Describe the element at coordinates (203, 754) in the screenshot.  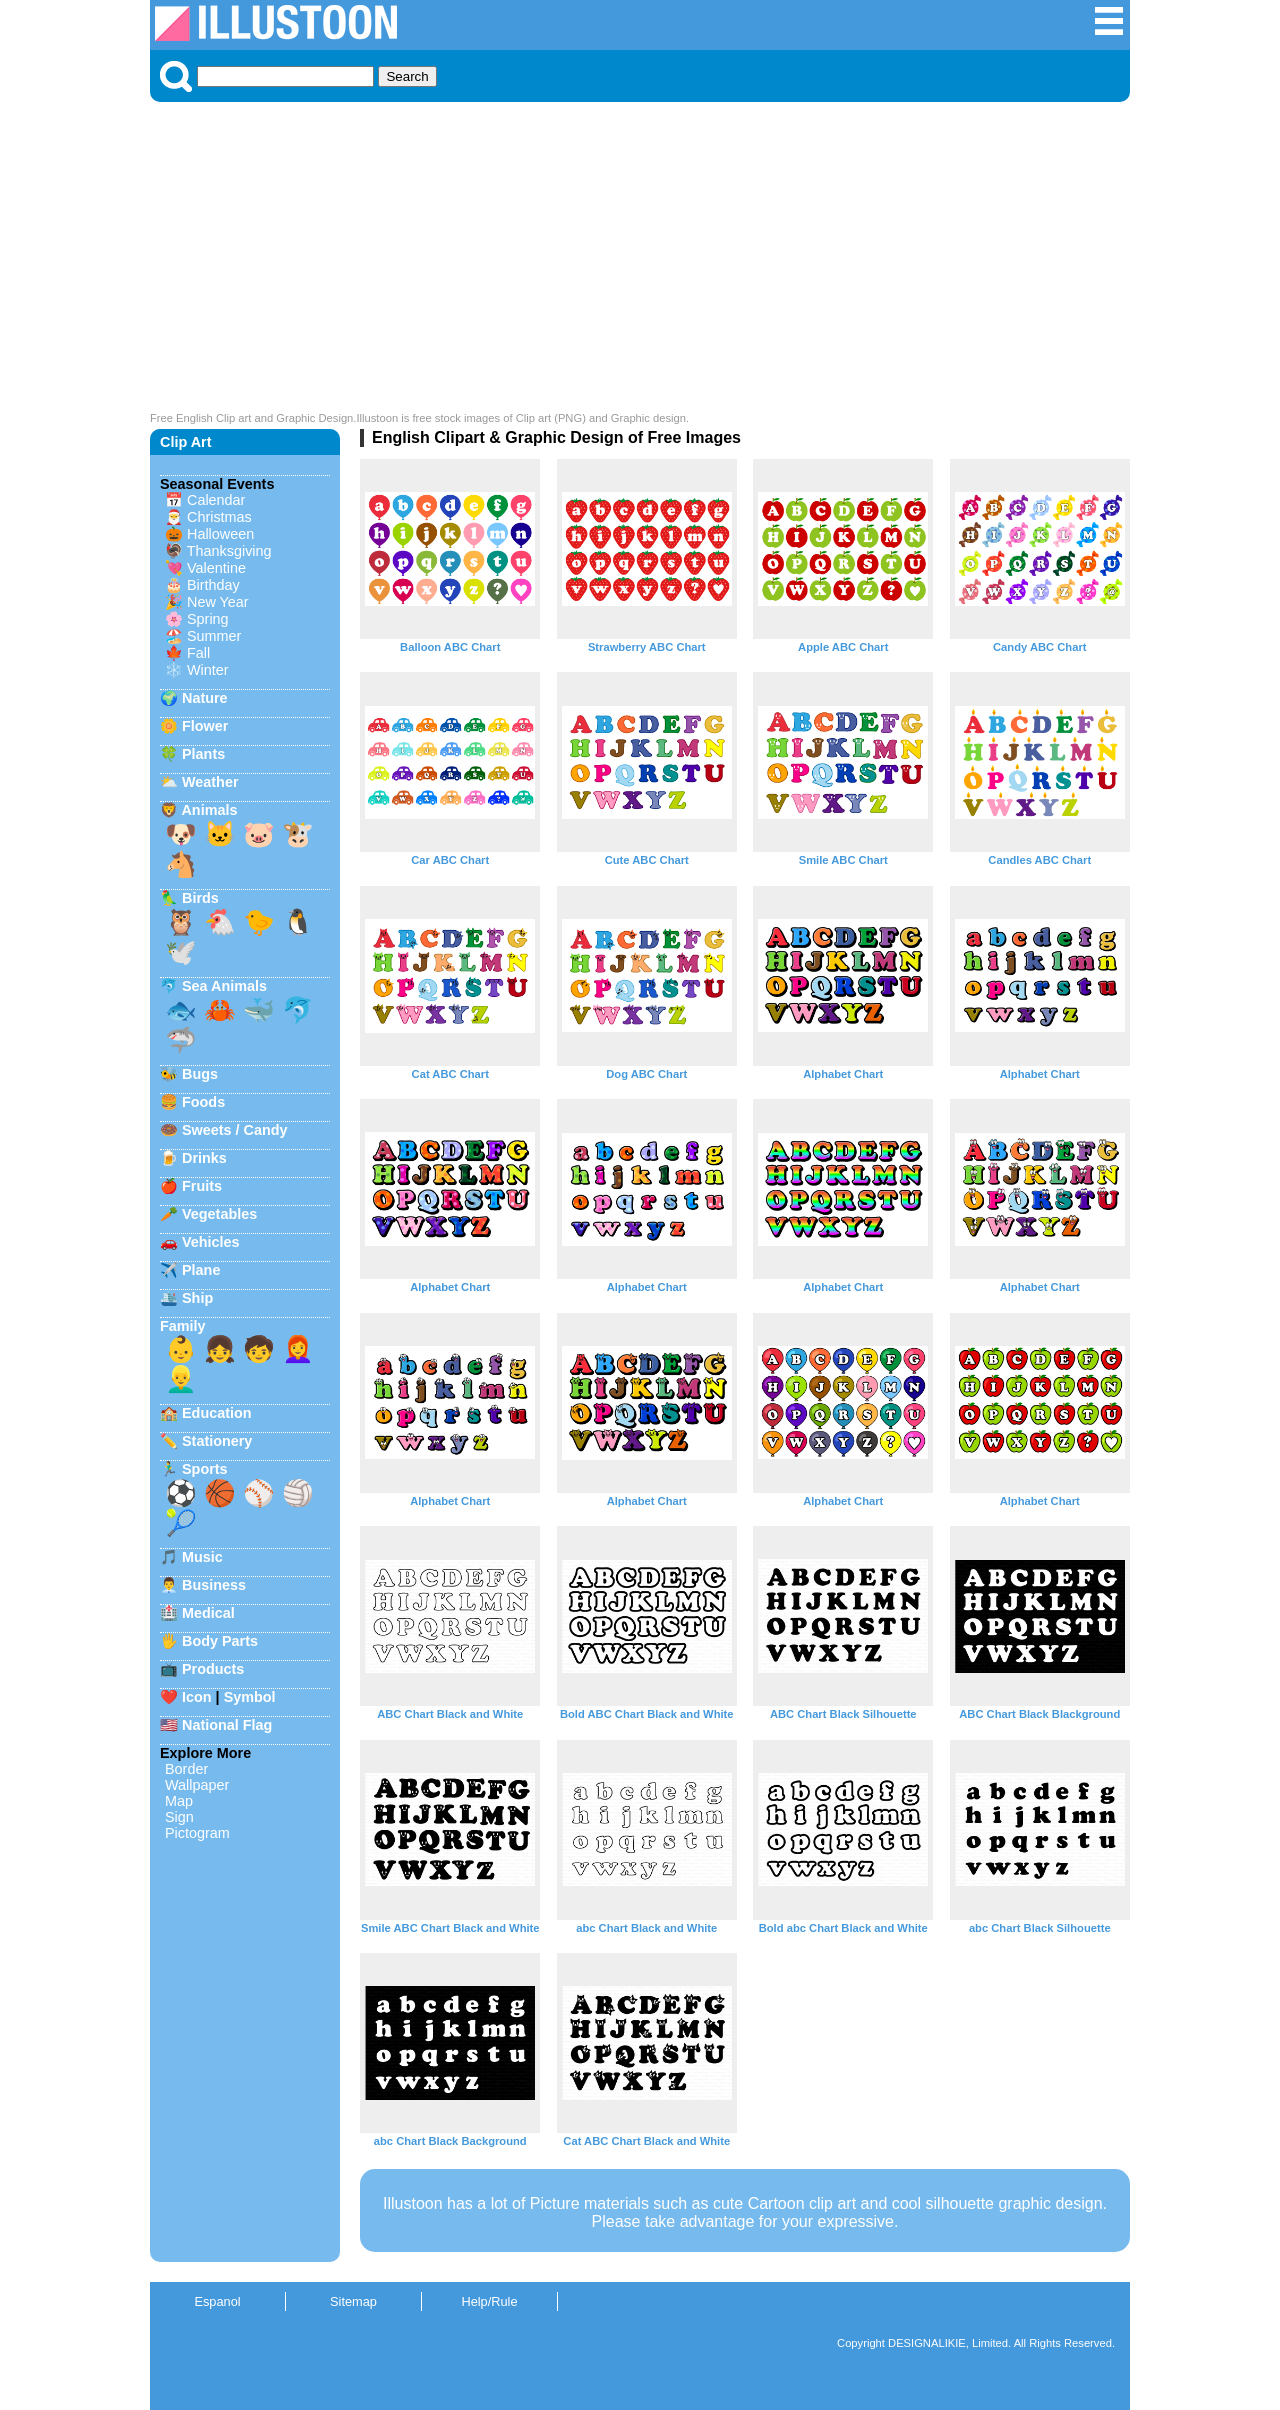
I see `Plants` at that location.